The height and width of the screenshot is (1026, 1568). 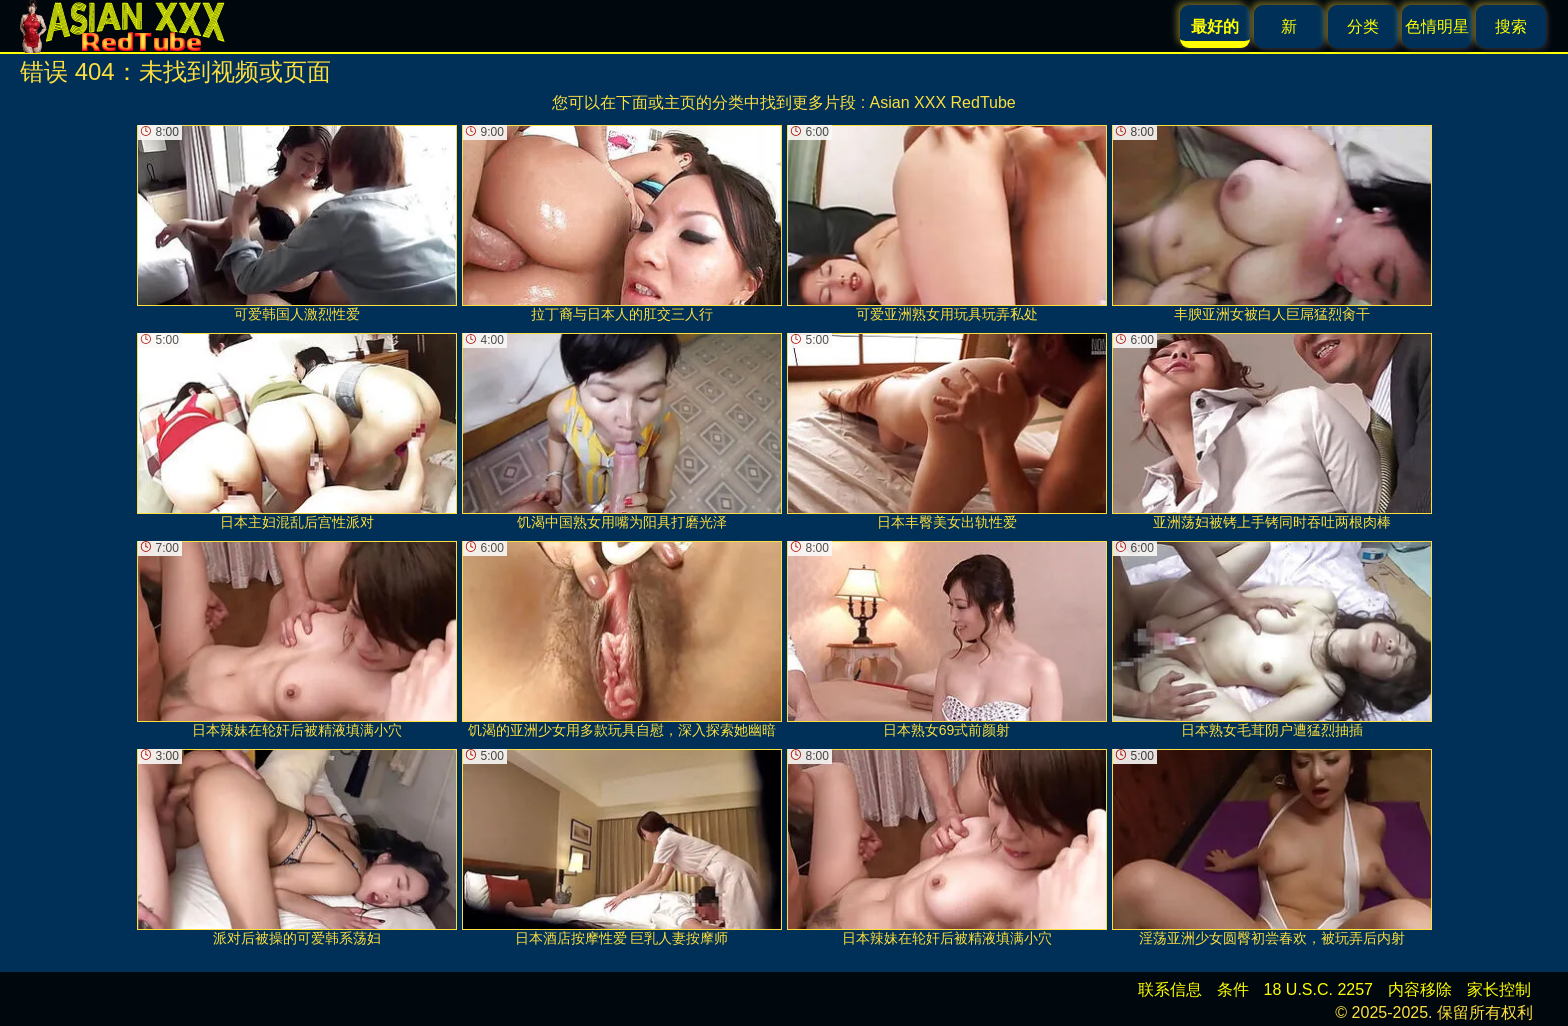 What do you see at coordinates (1170, 989) in the screenshot?
I see `联系信息` at bounding box center [1170, 989].